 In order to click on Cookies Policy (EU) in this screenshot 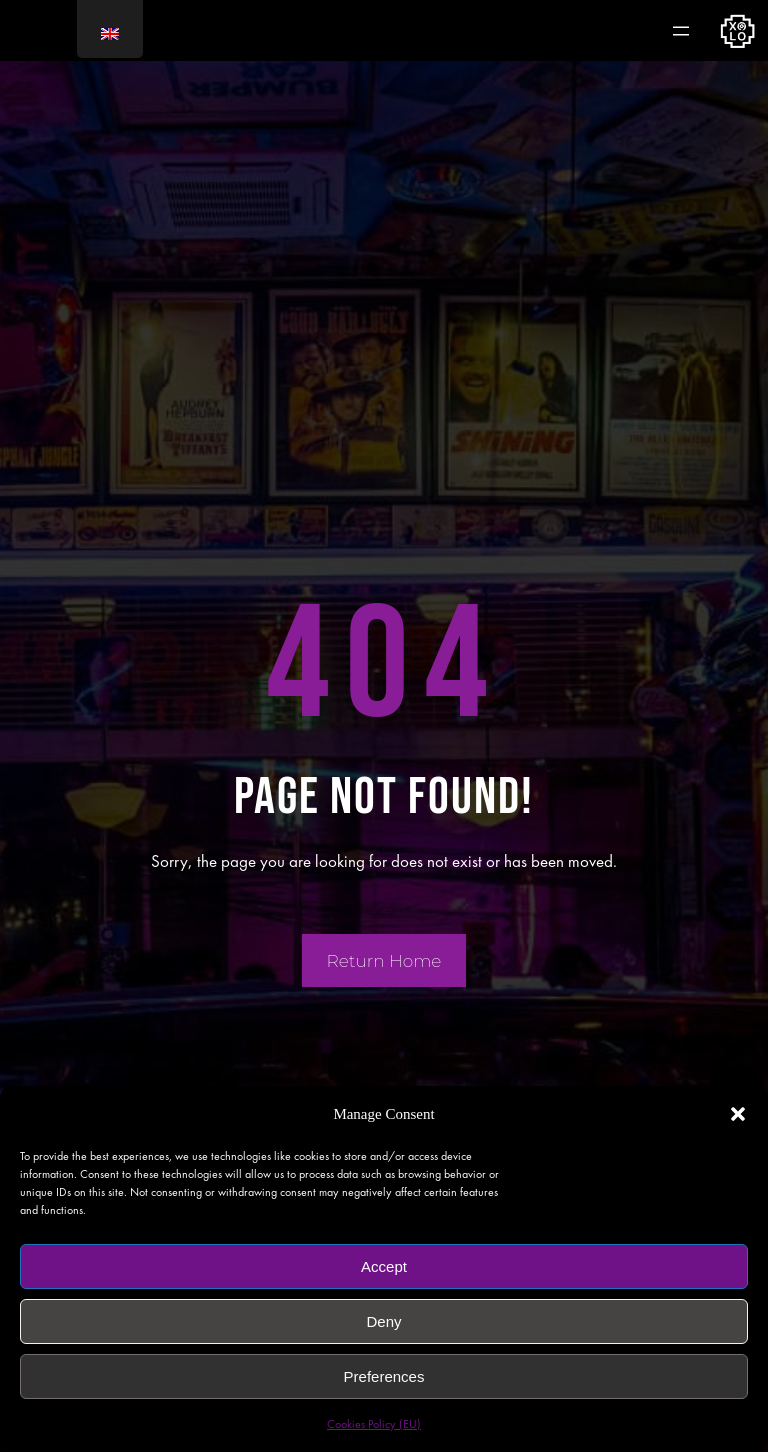, I will do `click(374, 1424)`.